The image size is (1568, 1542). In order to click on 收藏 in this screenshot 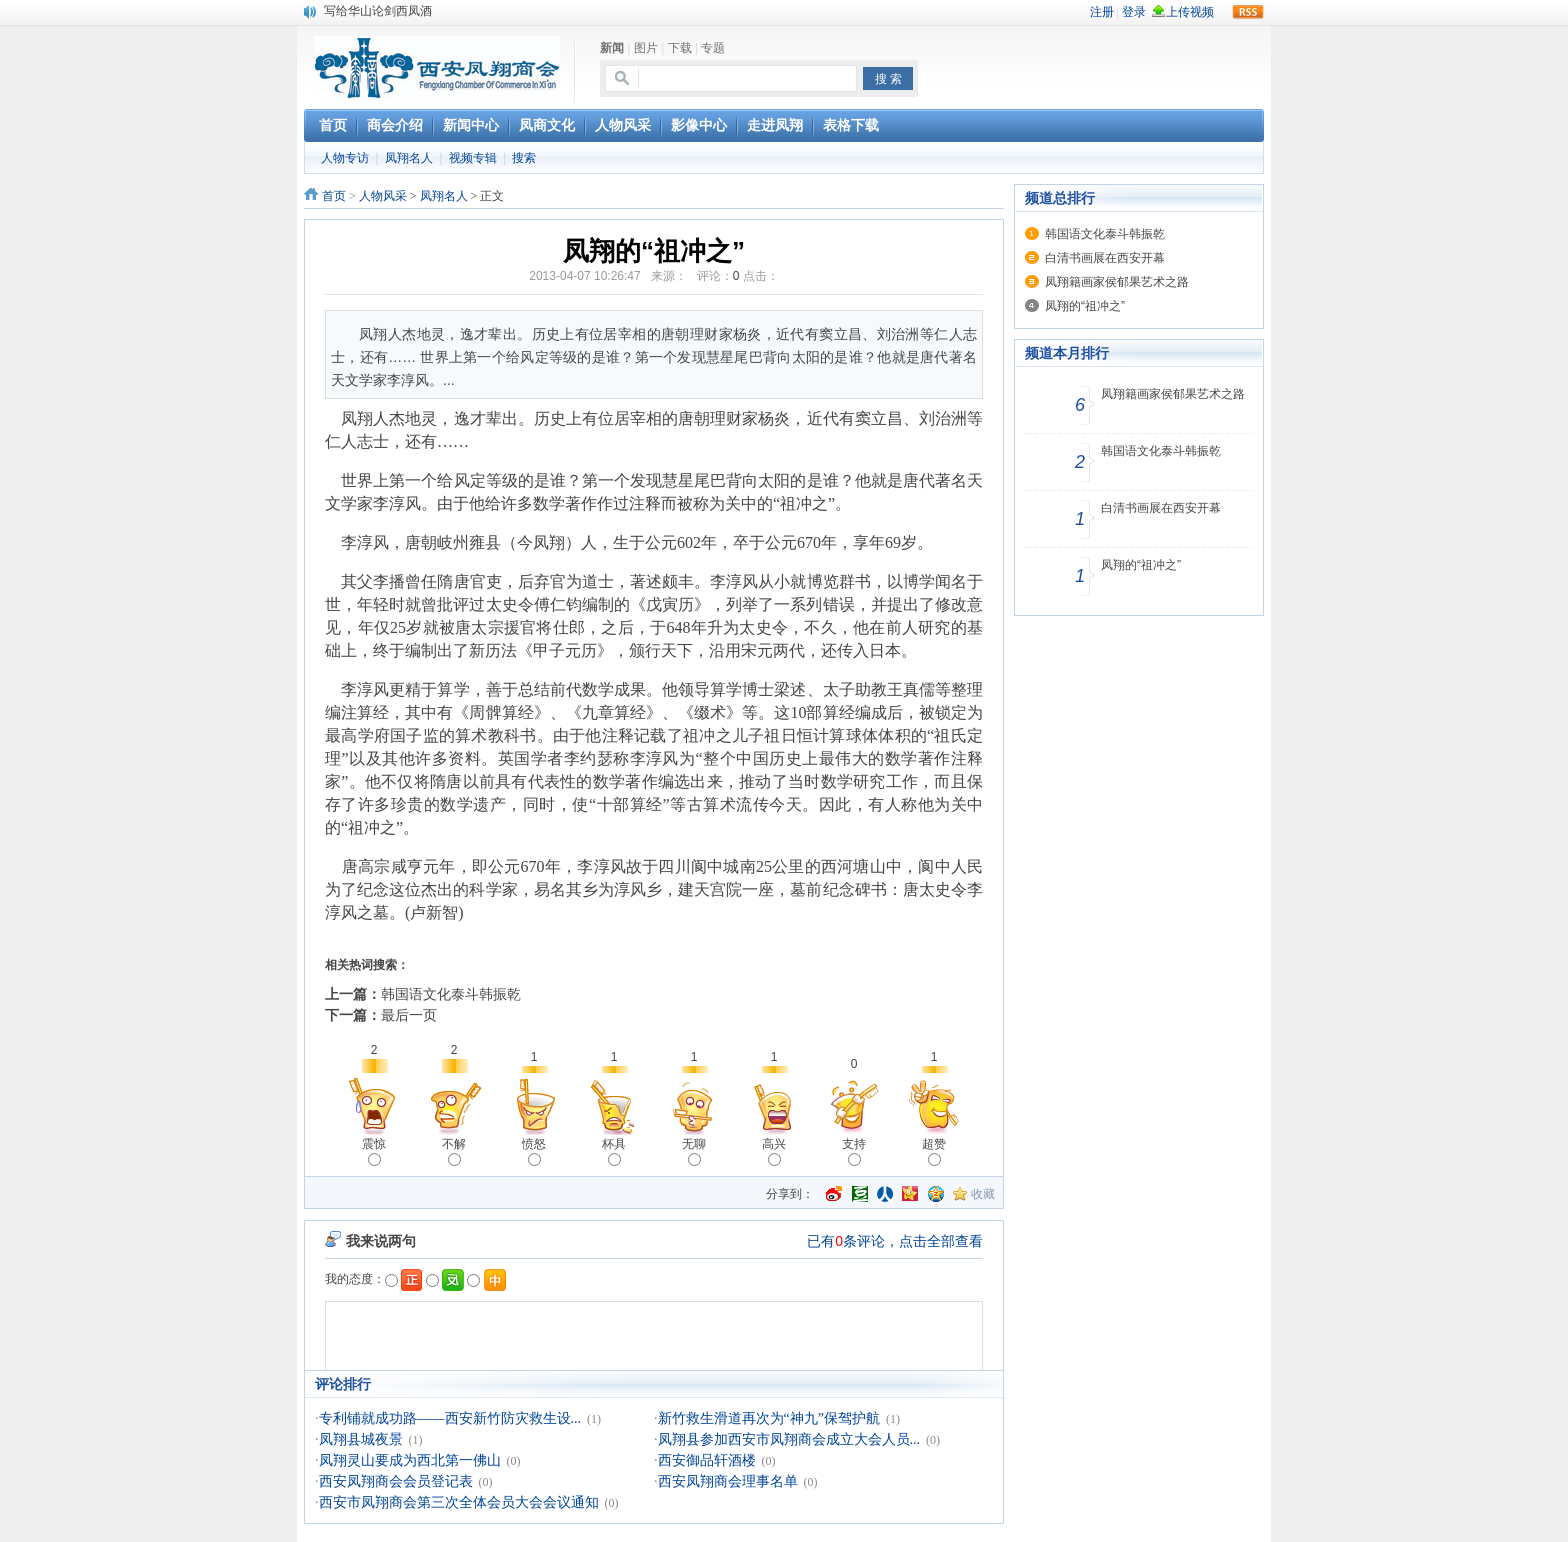, I will do `click(983, 1194)`.